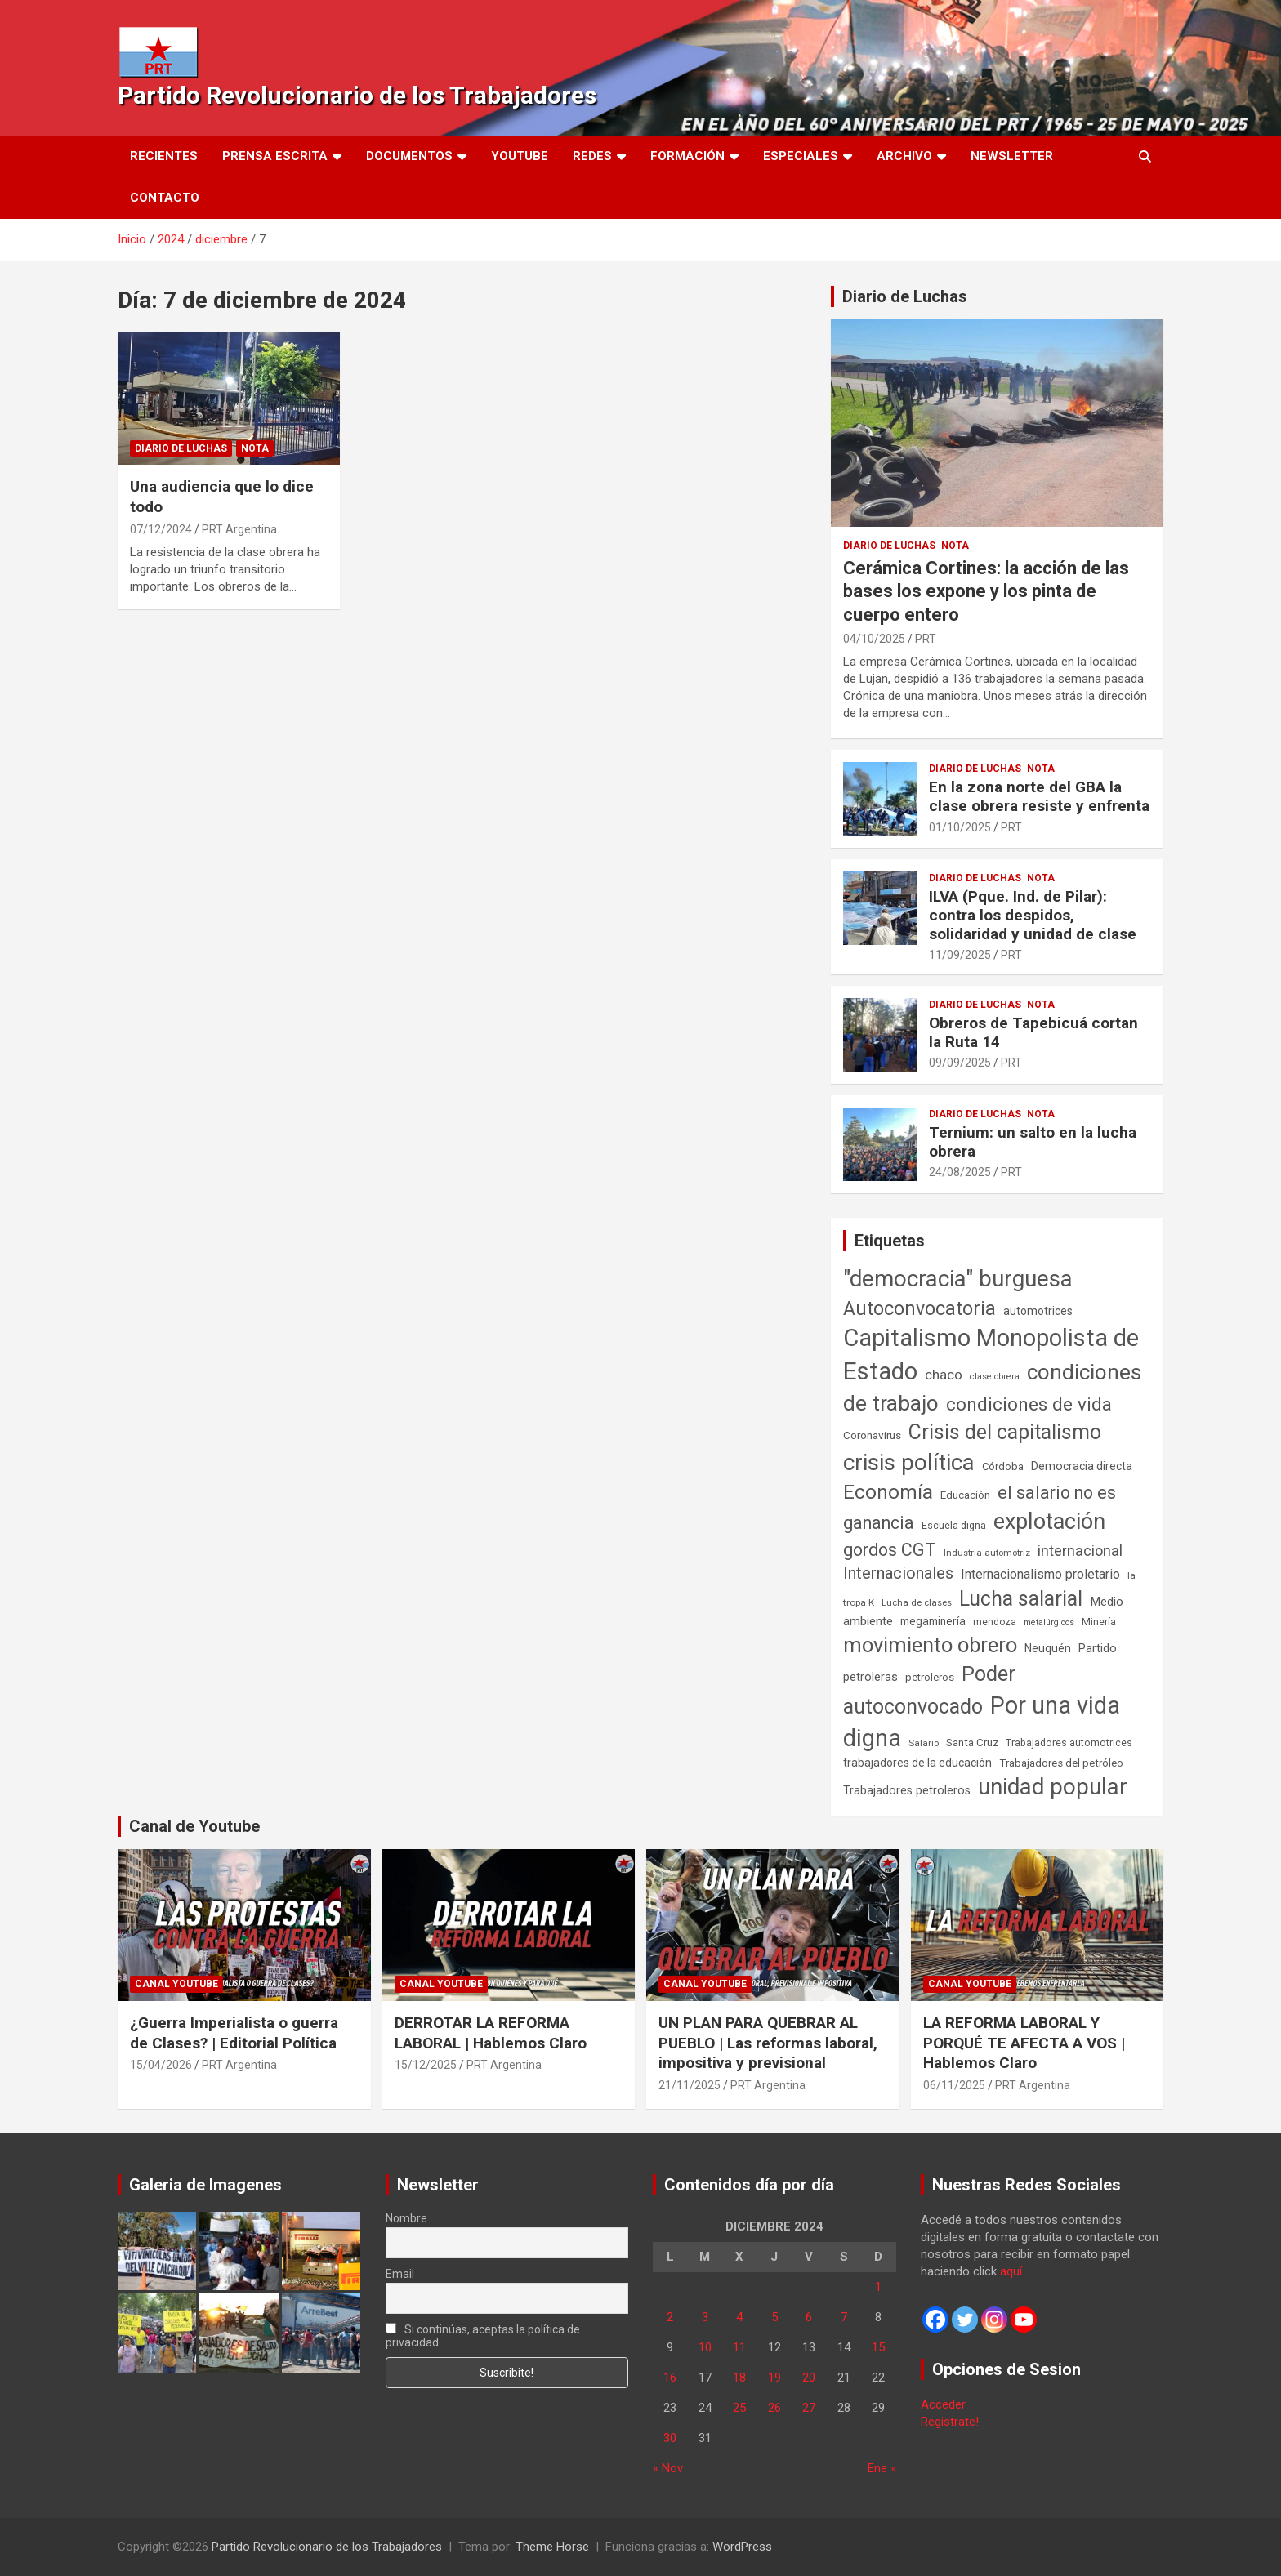 The image size is (1281, 2576). Describe the element at coordinates (1061, 1763) in the screenshot. I see `Trabajadores del petróleo [Trabajadores del petróleo (60 elementos)]` at that location.